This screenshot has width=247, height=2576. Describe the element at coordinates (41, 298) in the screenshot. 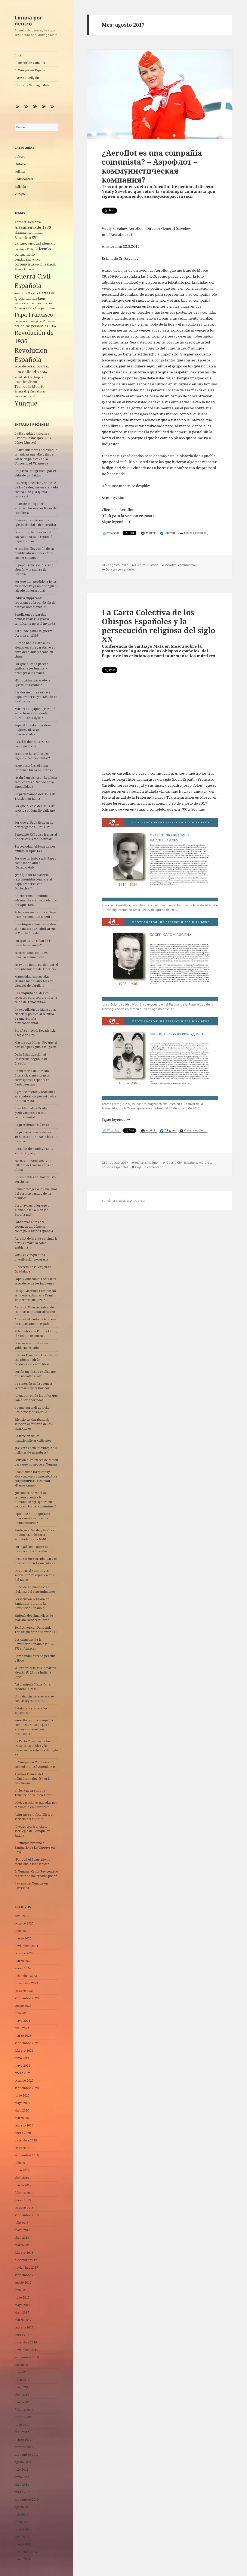

I see `Jaén [Jaén (7 elementos)]` at that location.